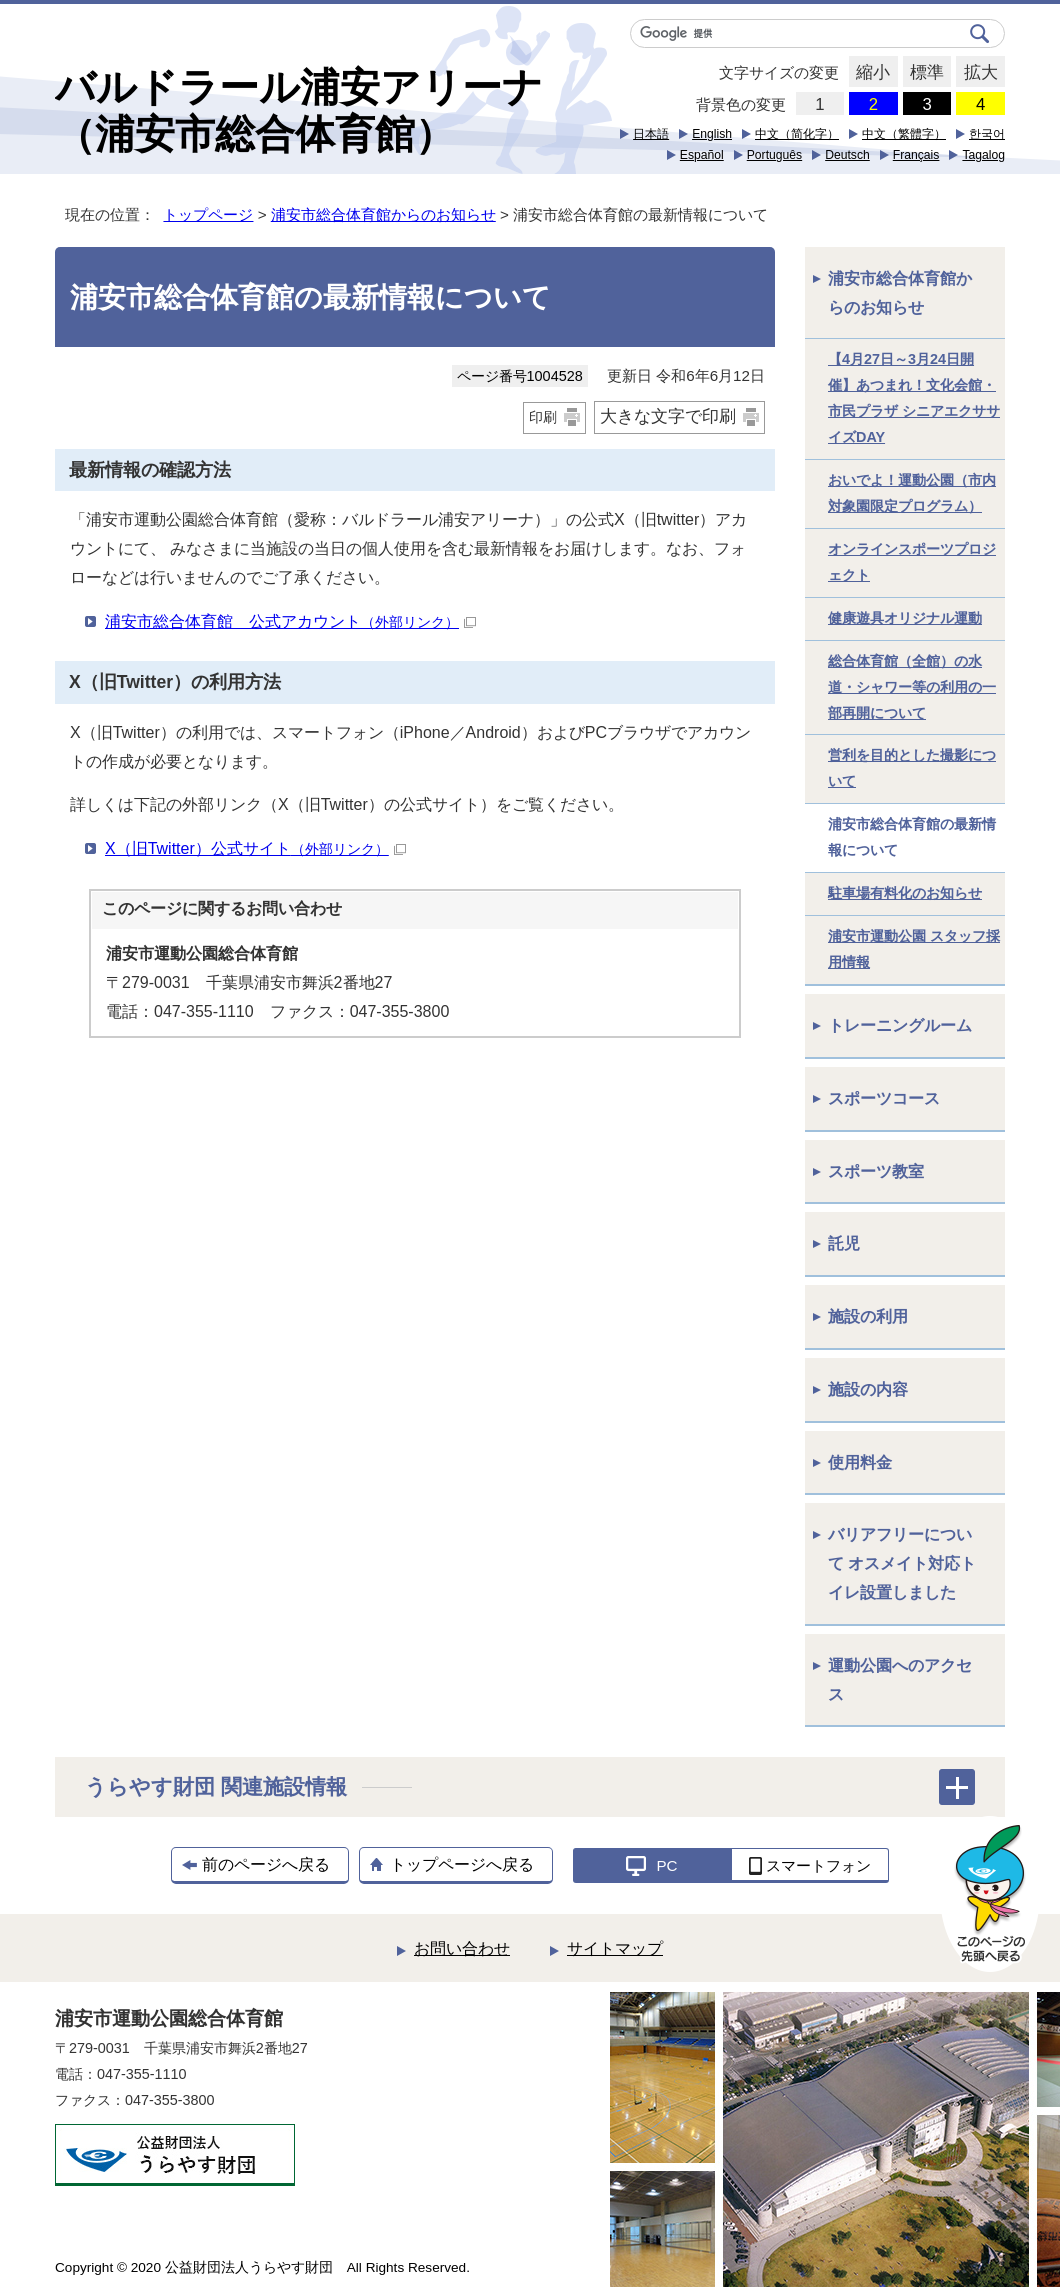 The image size is (1060, 2287). I want to click on 運動公園へのアクセス, so click(900, 1680).